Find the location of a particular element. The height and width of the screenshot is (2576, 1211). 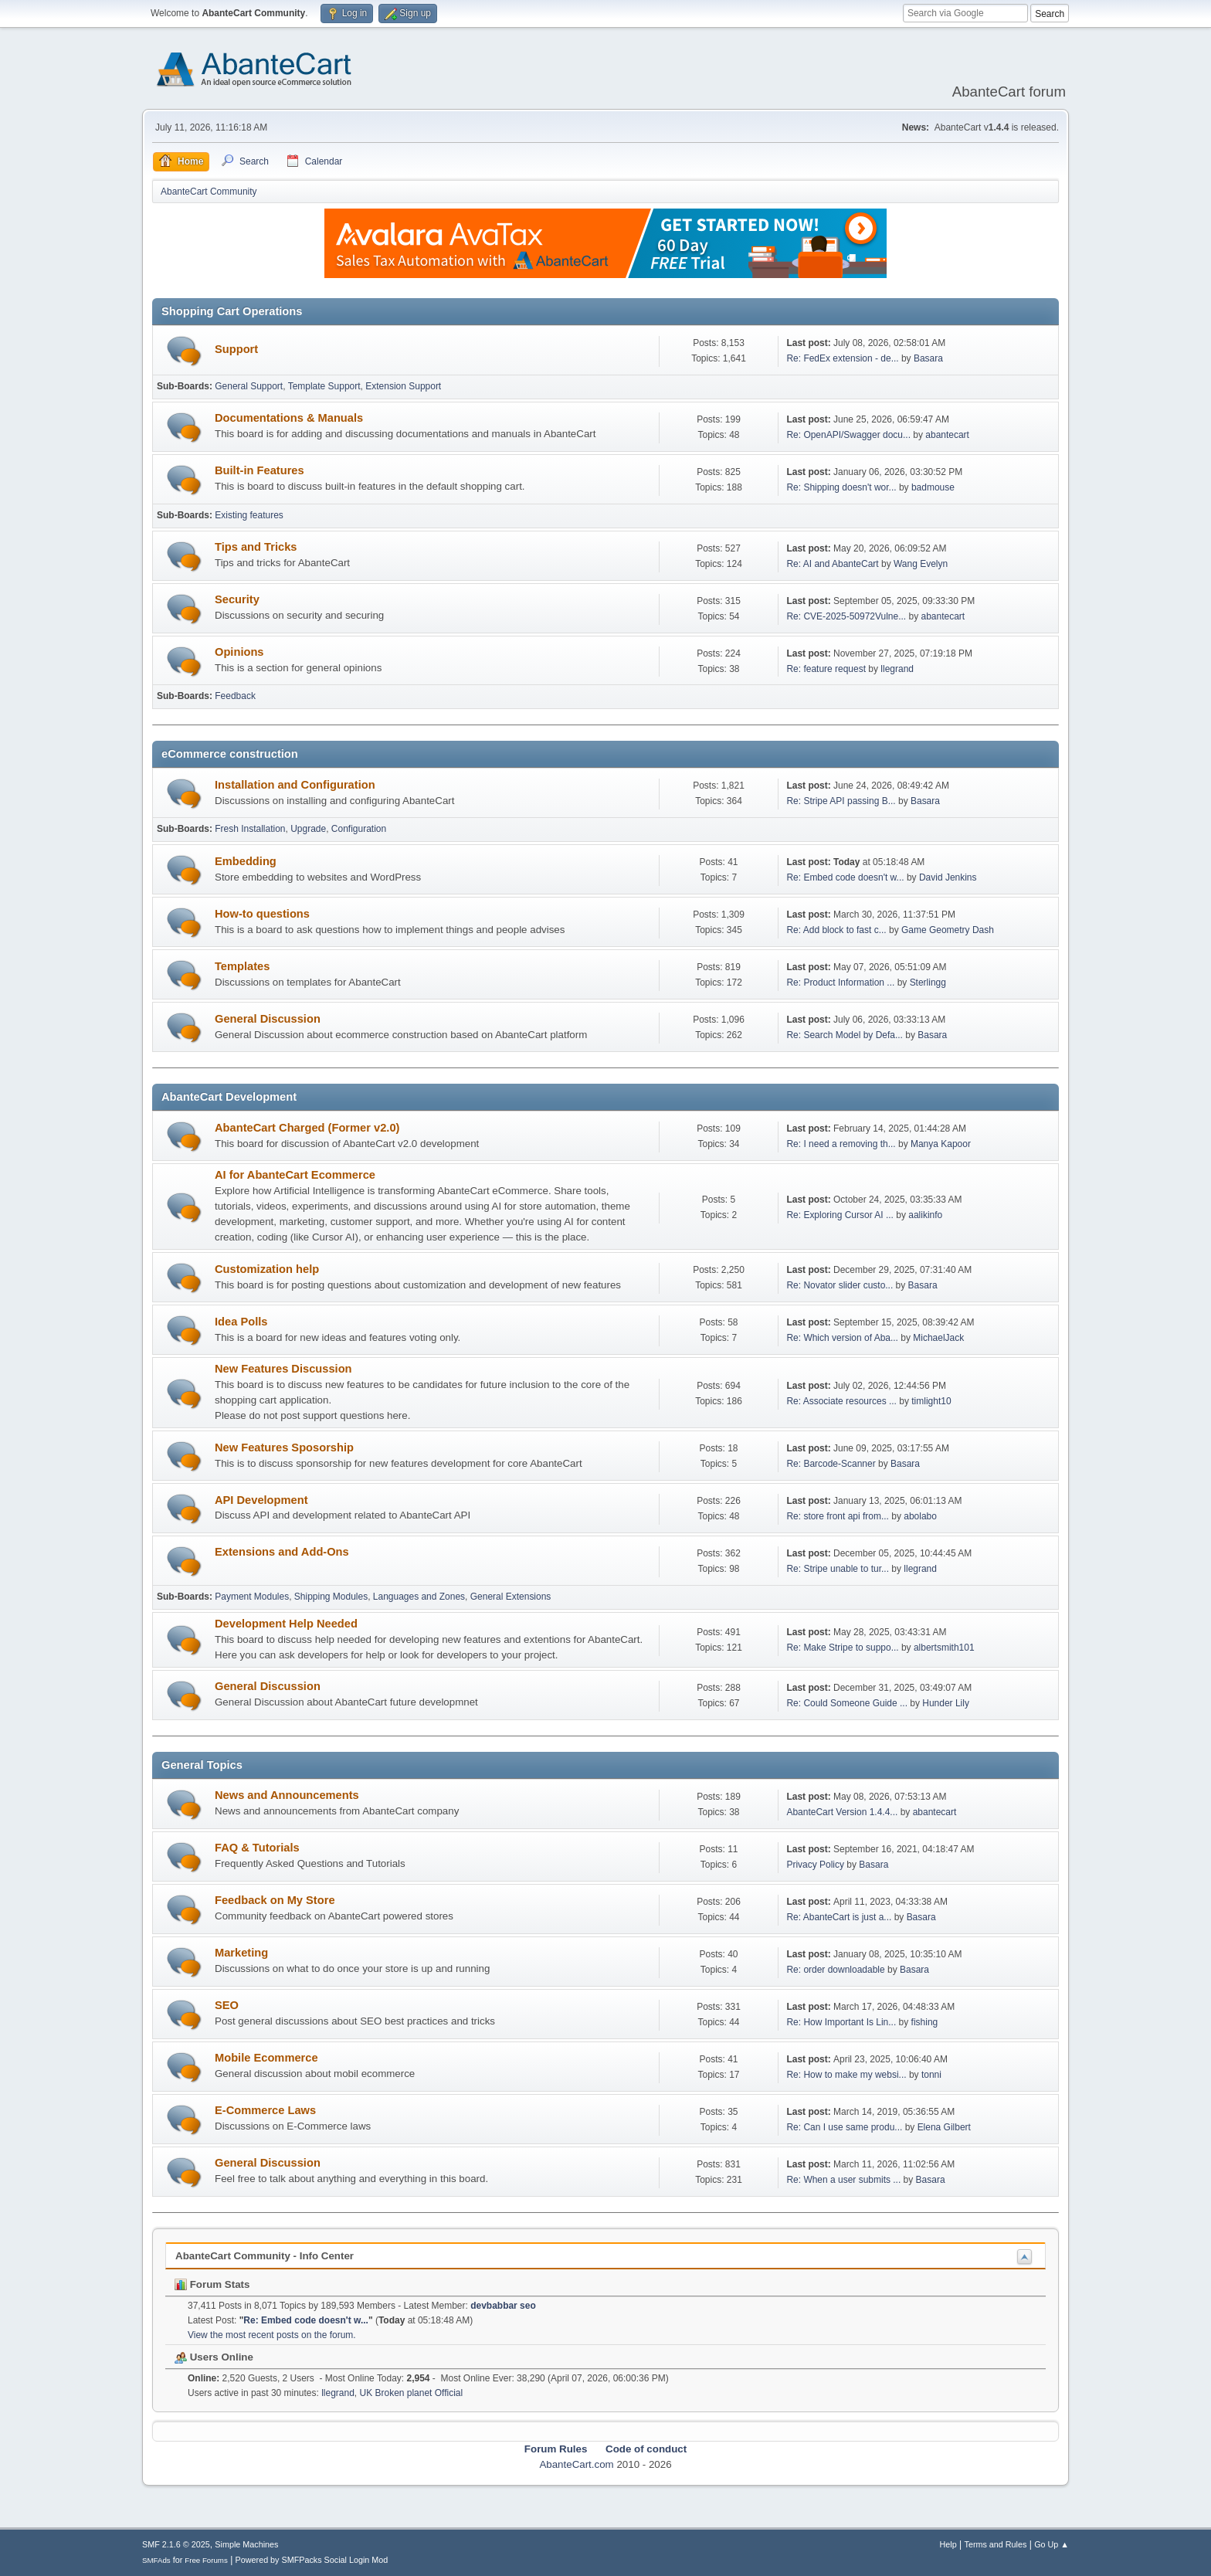

Re: Novator slider custo... is located at coordinates (839, 1285).